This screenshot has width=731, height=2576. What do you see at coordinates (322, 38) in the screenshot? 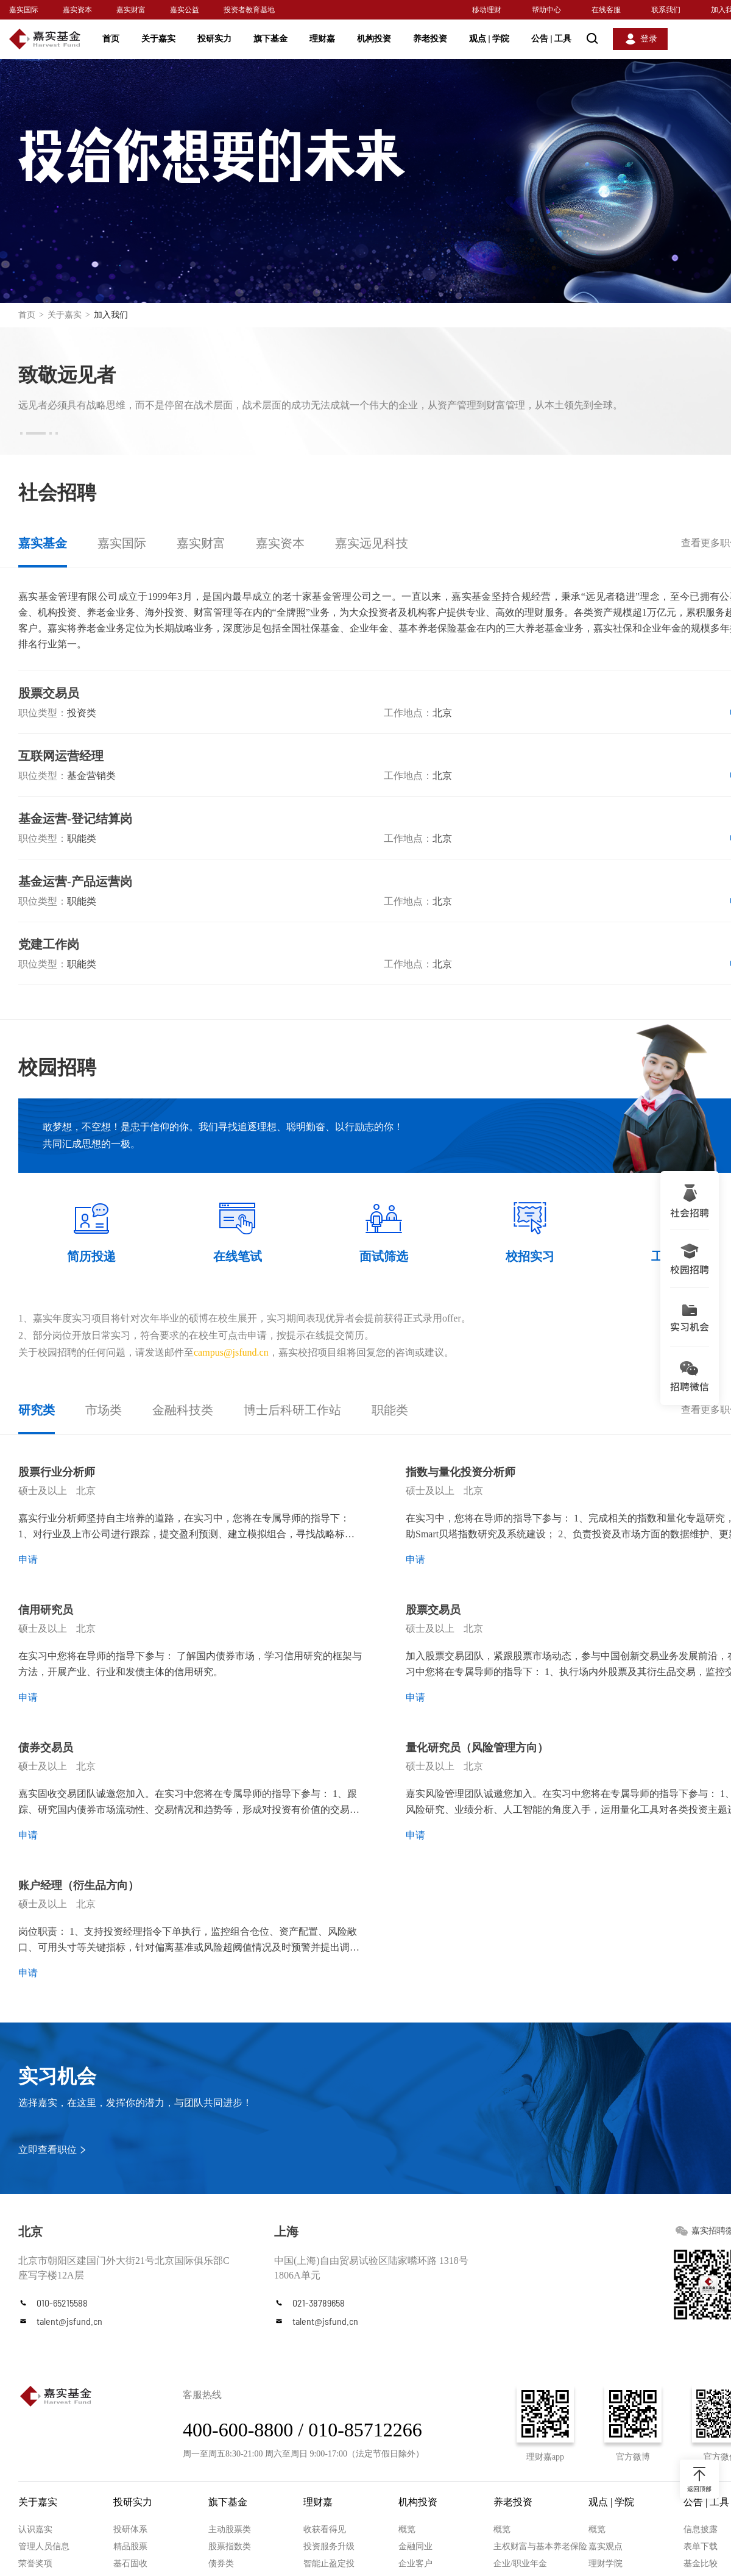
I see `理财嘉` at bounding box center [322, 38].